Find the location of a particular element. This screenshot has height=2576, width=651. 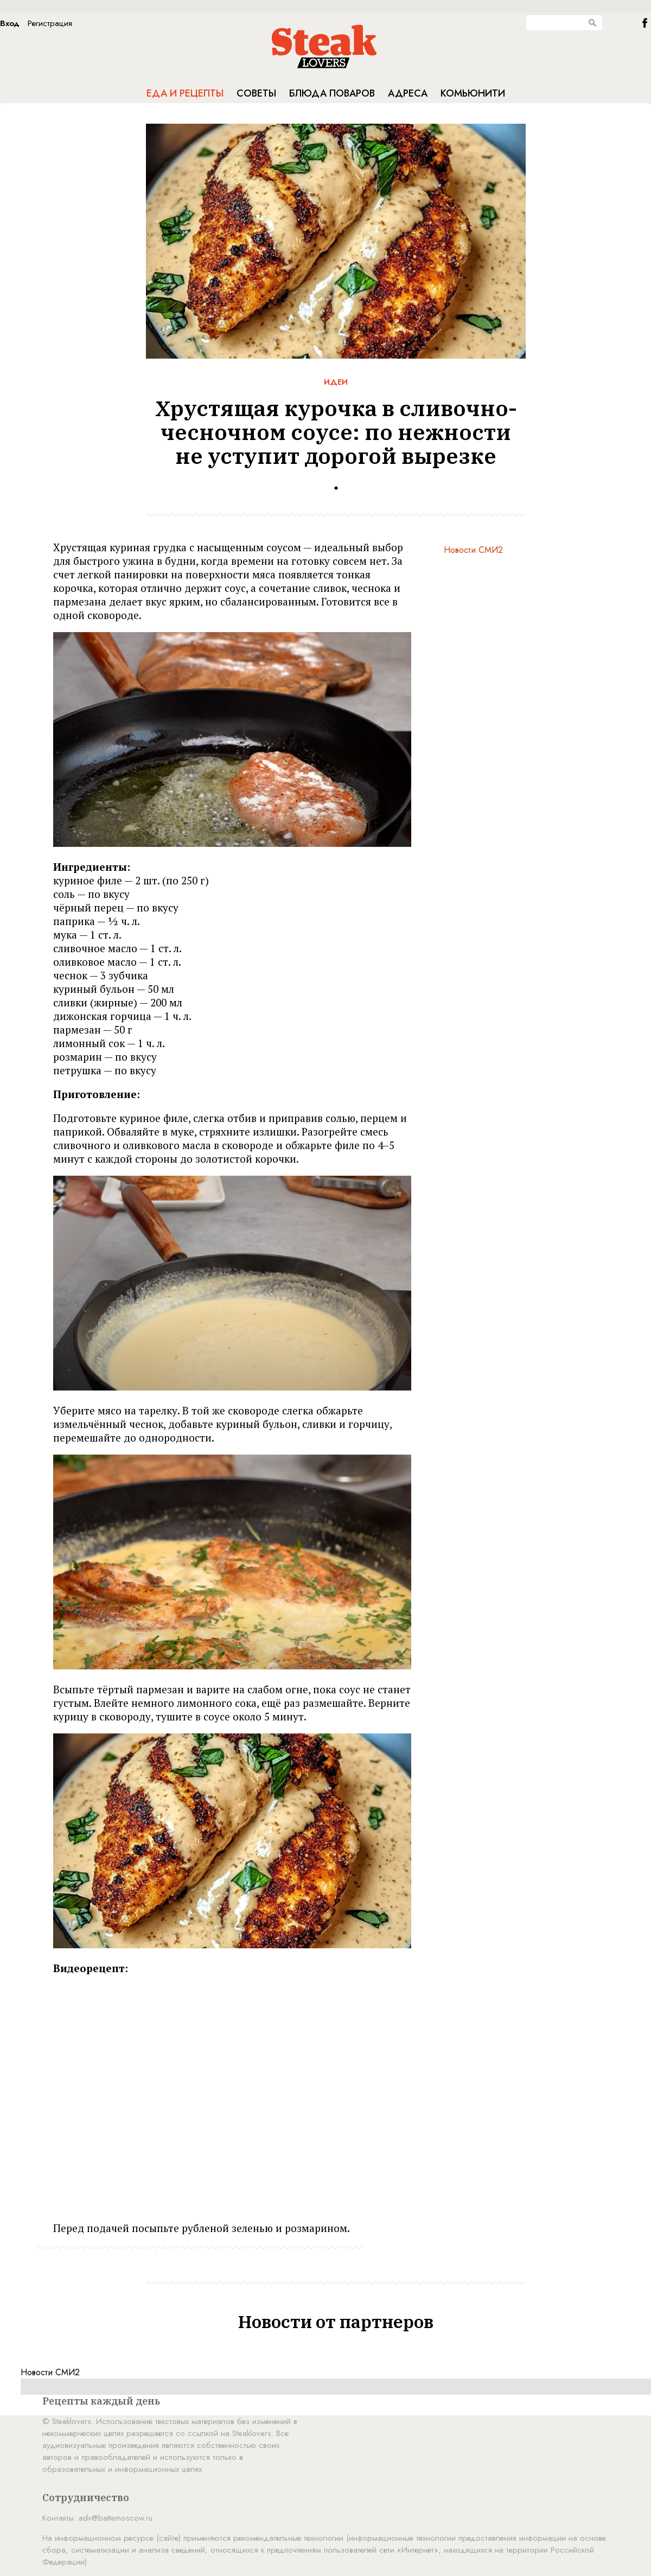

Регистрация is located at coordinates (50, 23).